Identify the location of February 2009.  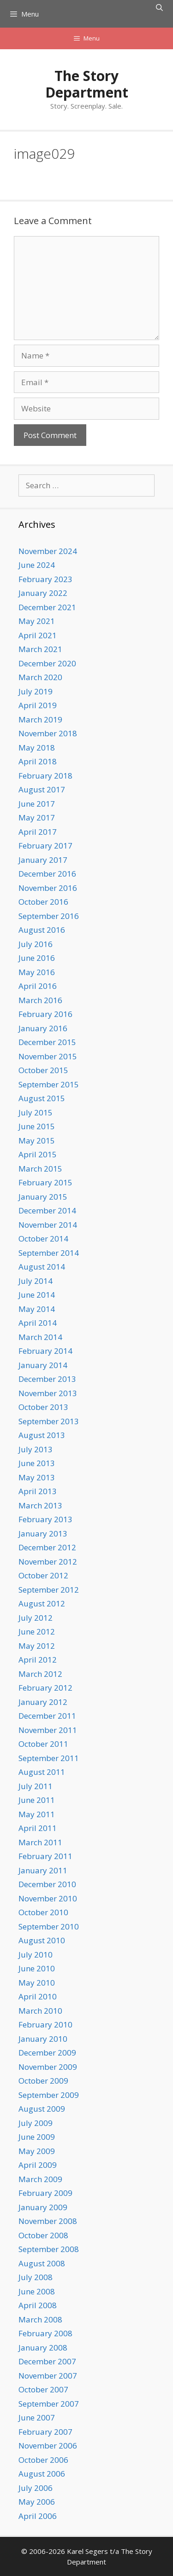
(45, 2193).